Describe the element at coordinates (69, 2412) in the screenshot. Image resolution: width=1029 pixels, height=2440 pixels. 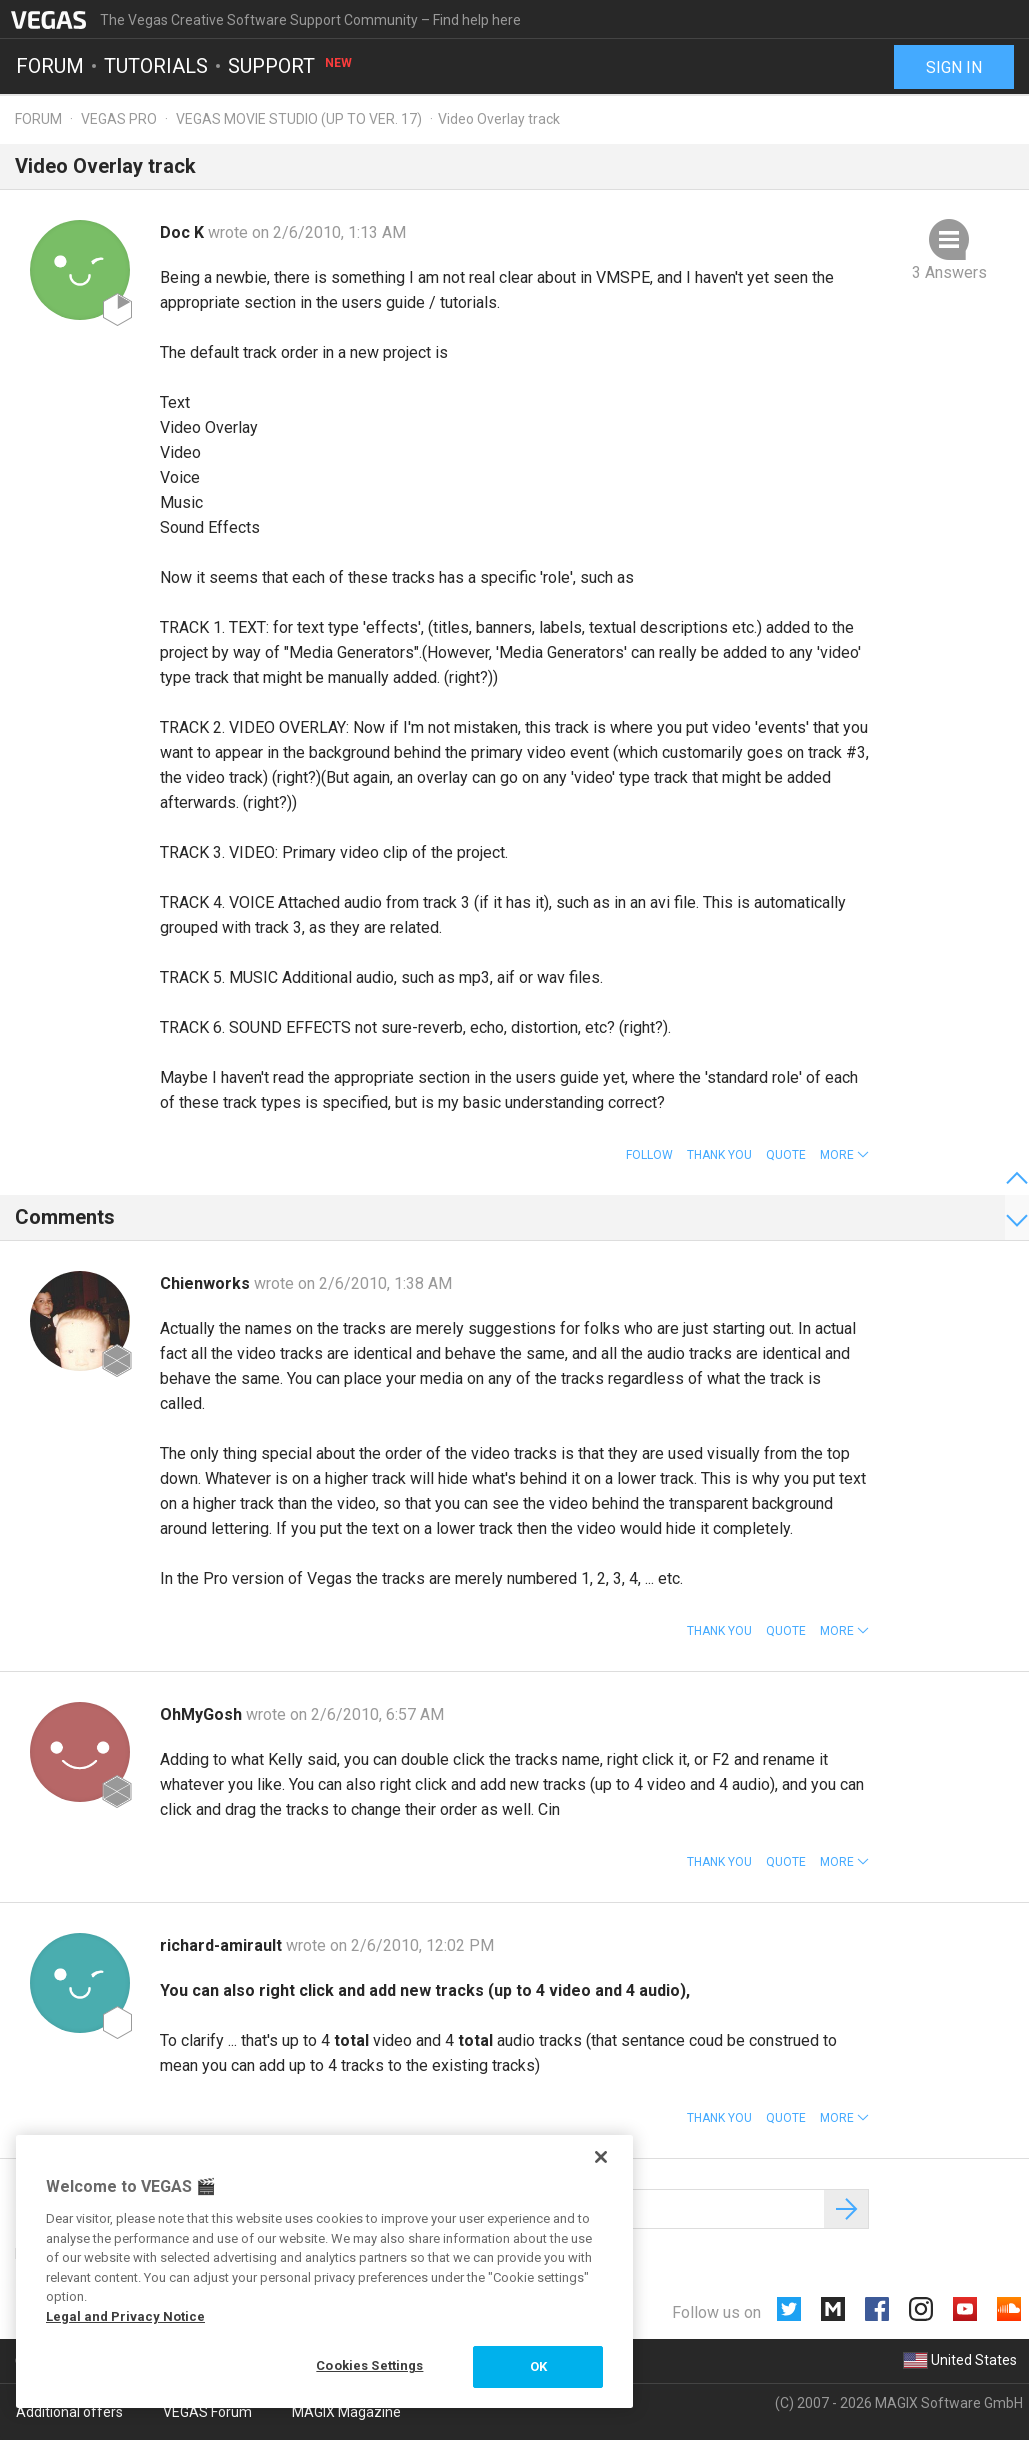
I see `Additional offers` at that location.